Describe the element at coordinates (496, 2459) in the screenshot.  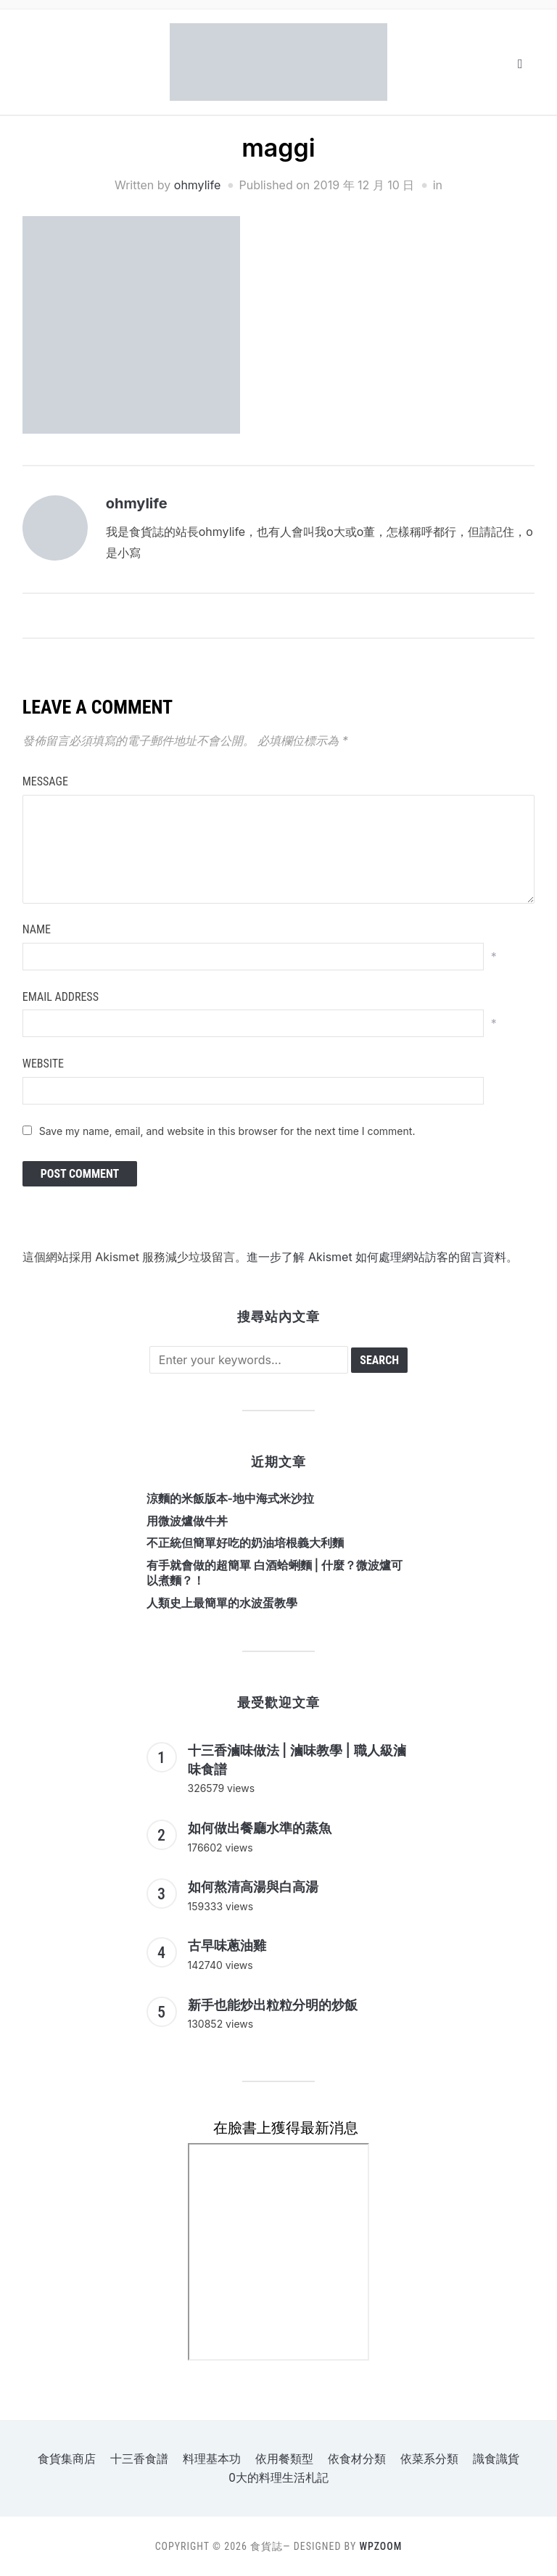
I see `識食識貨` at that location.